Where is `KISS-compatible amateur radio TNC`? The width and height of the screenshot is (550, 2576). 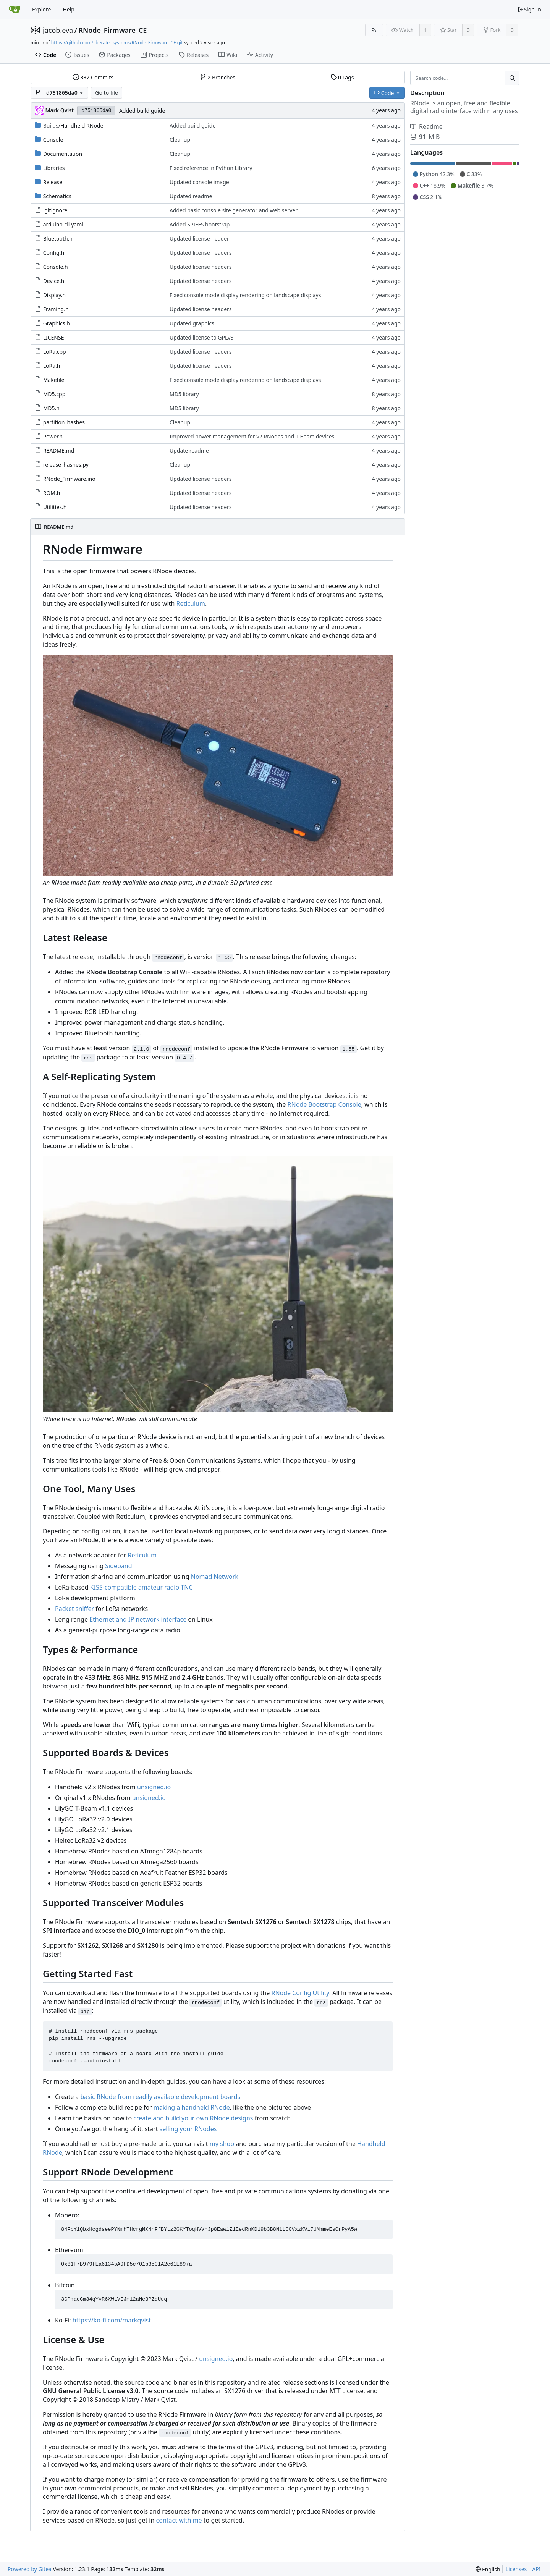 KISS-compatible amateur radio TNC is located at coordinates (141, 1587).